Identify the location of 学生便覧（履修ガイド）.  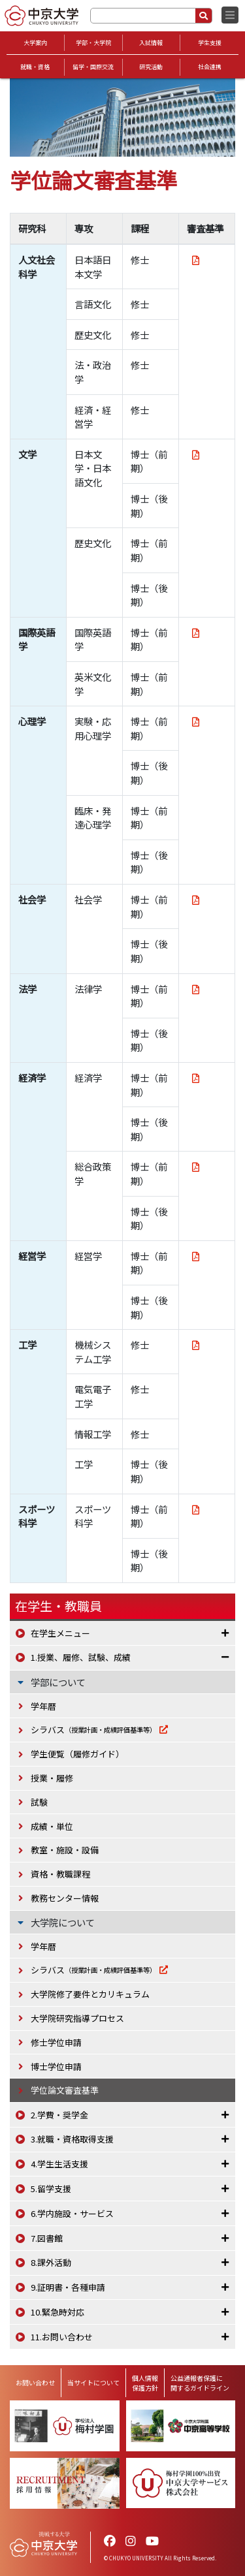
(77, 1754).